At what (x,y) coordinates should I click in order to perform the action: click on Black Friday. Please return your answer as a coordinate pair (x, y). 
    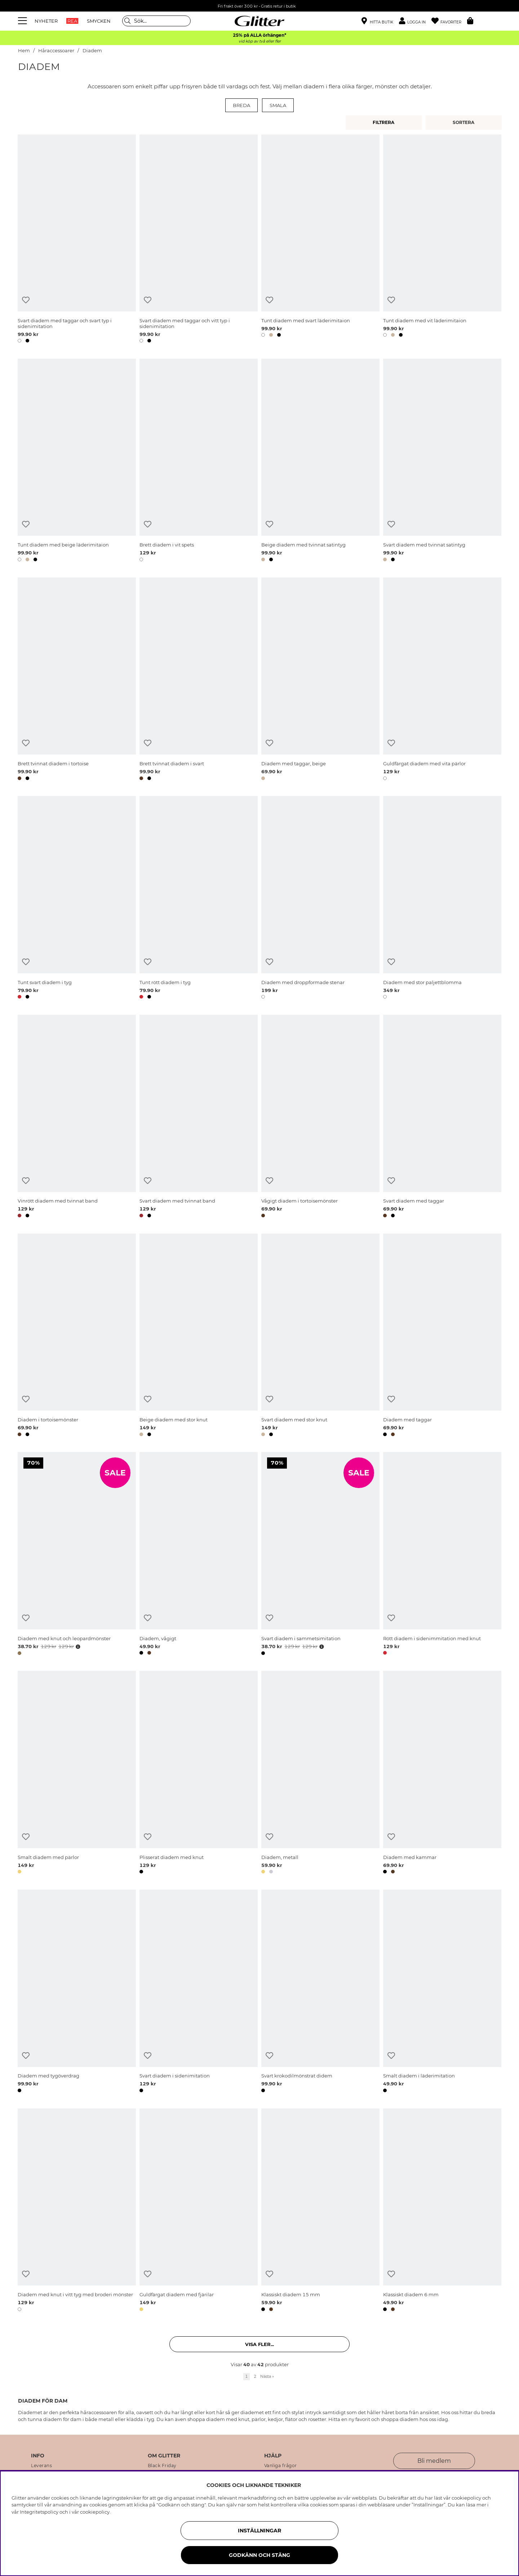
    Looking at the image, I should click on (162, 2465).